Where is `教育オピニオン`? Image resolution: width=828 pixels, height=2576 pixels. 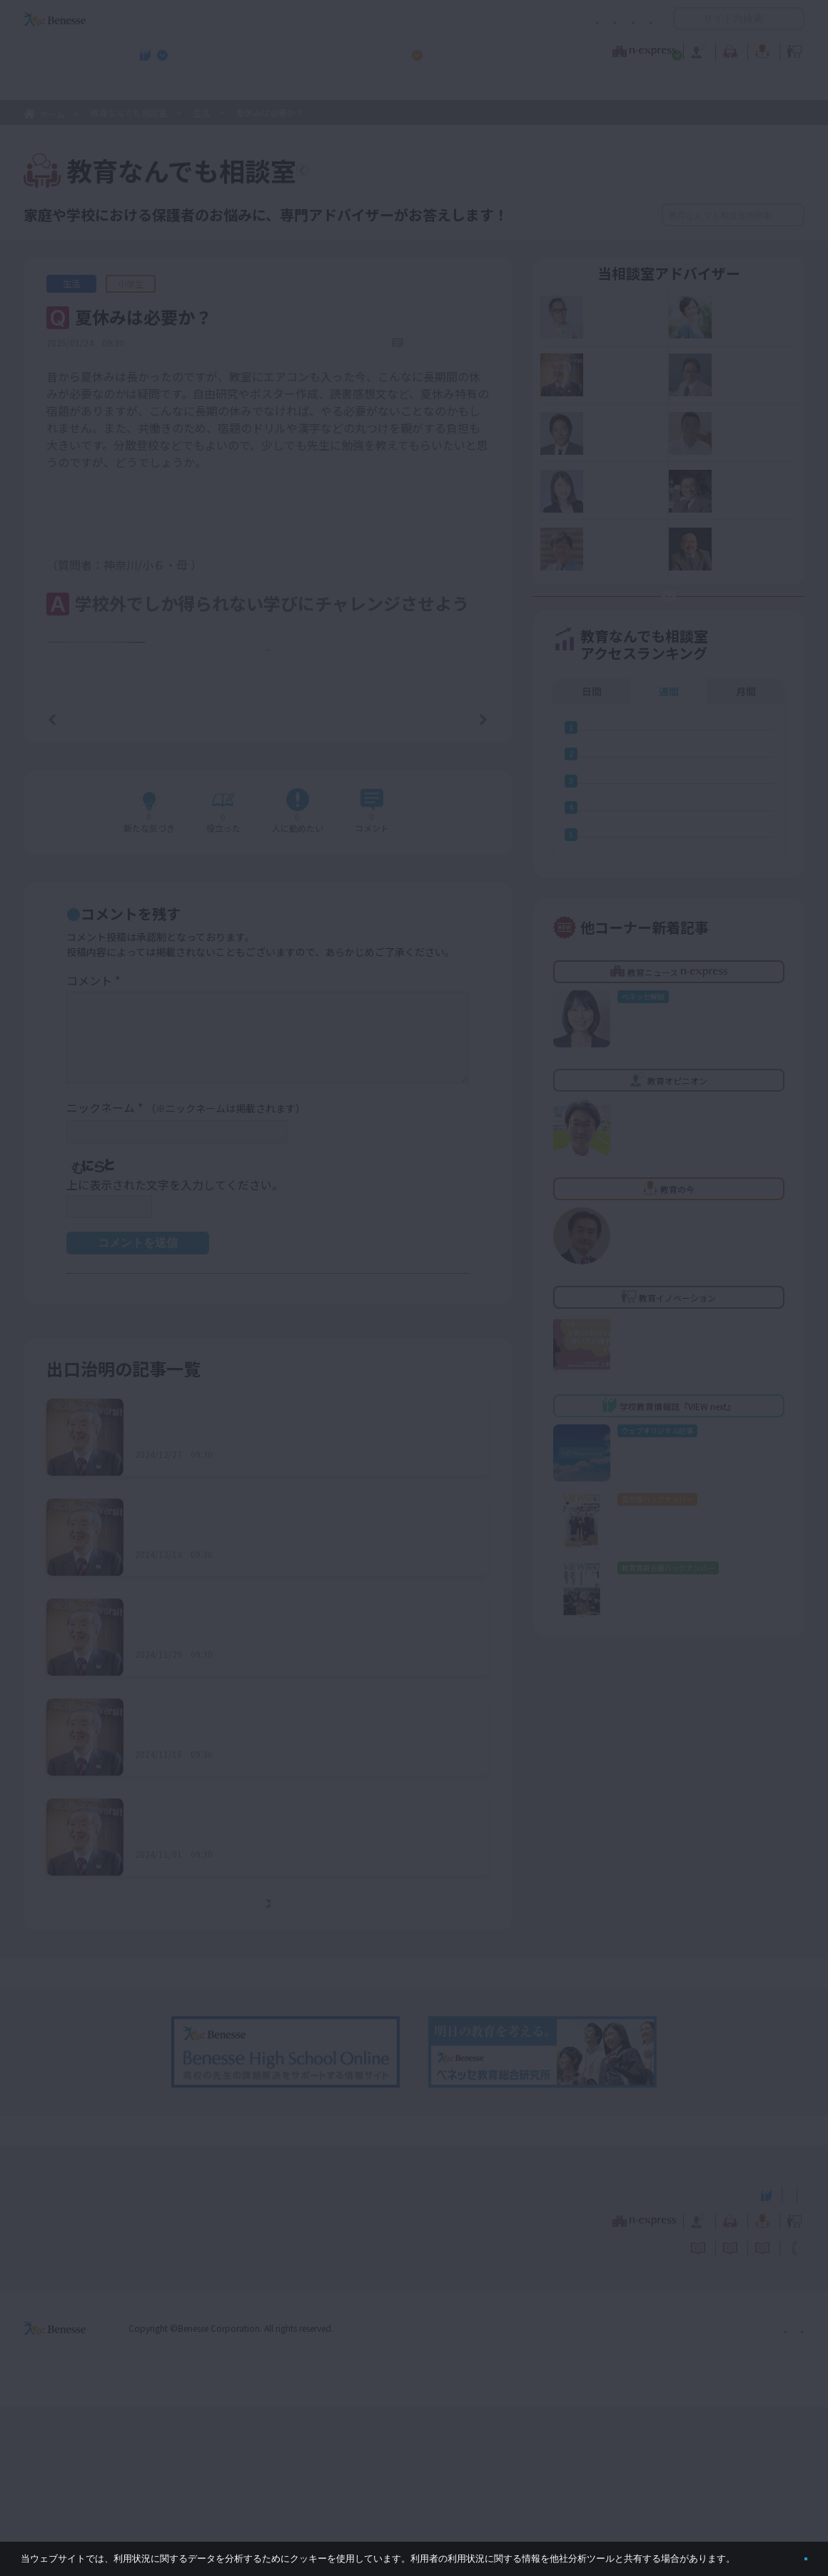
教育オピニオン is located at coordinates (454, 49).